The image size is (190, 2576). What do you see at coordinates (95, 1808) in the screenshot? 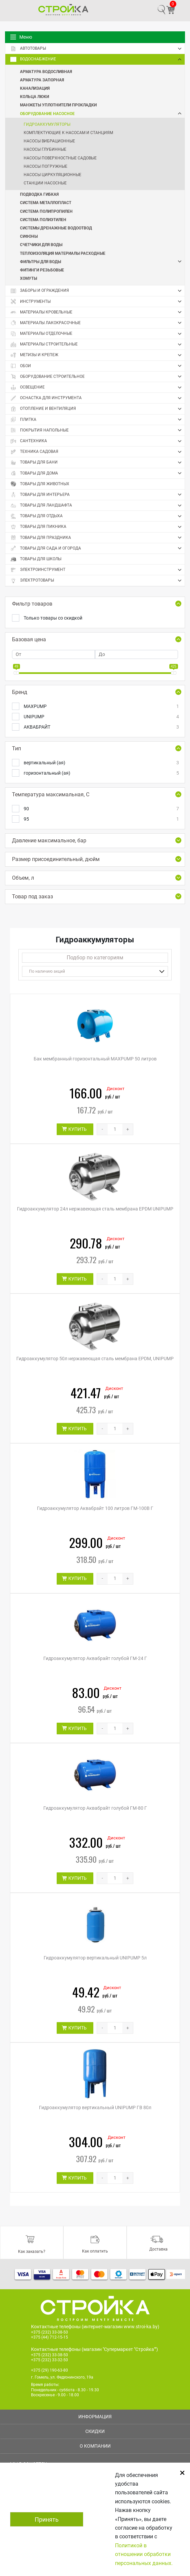
I see `Гидроаккумулятор Аквабрайт голубой ГМ-80 Г` at bounding box center [95, 1808].